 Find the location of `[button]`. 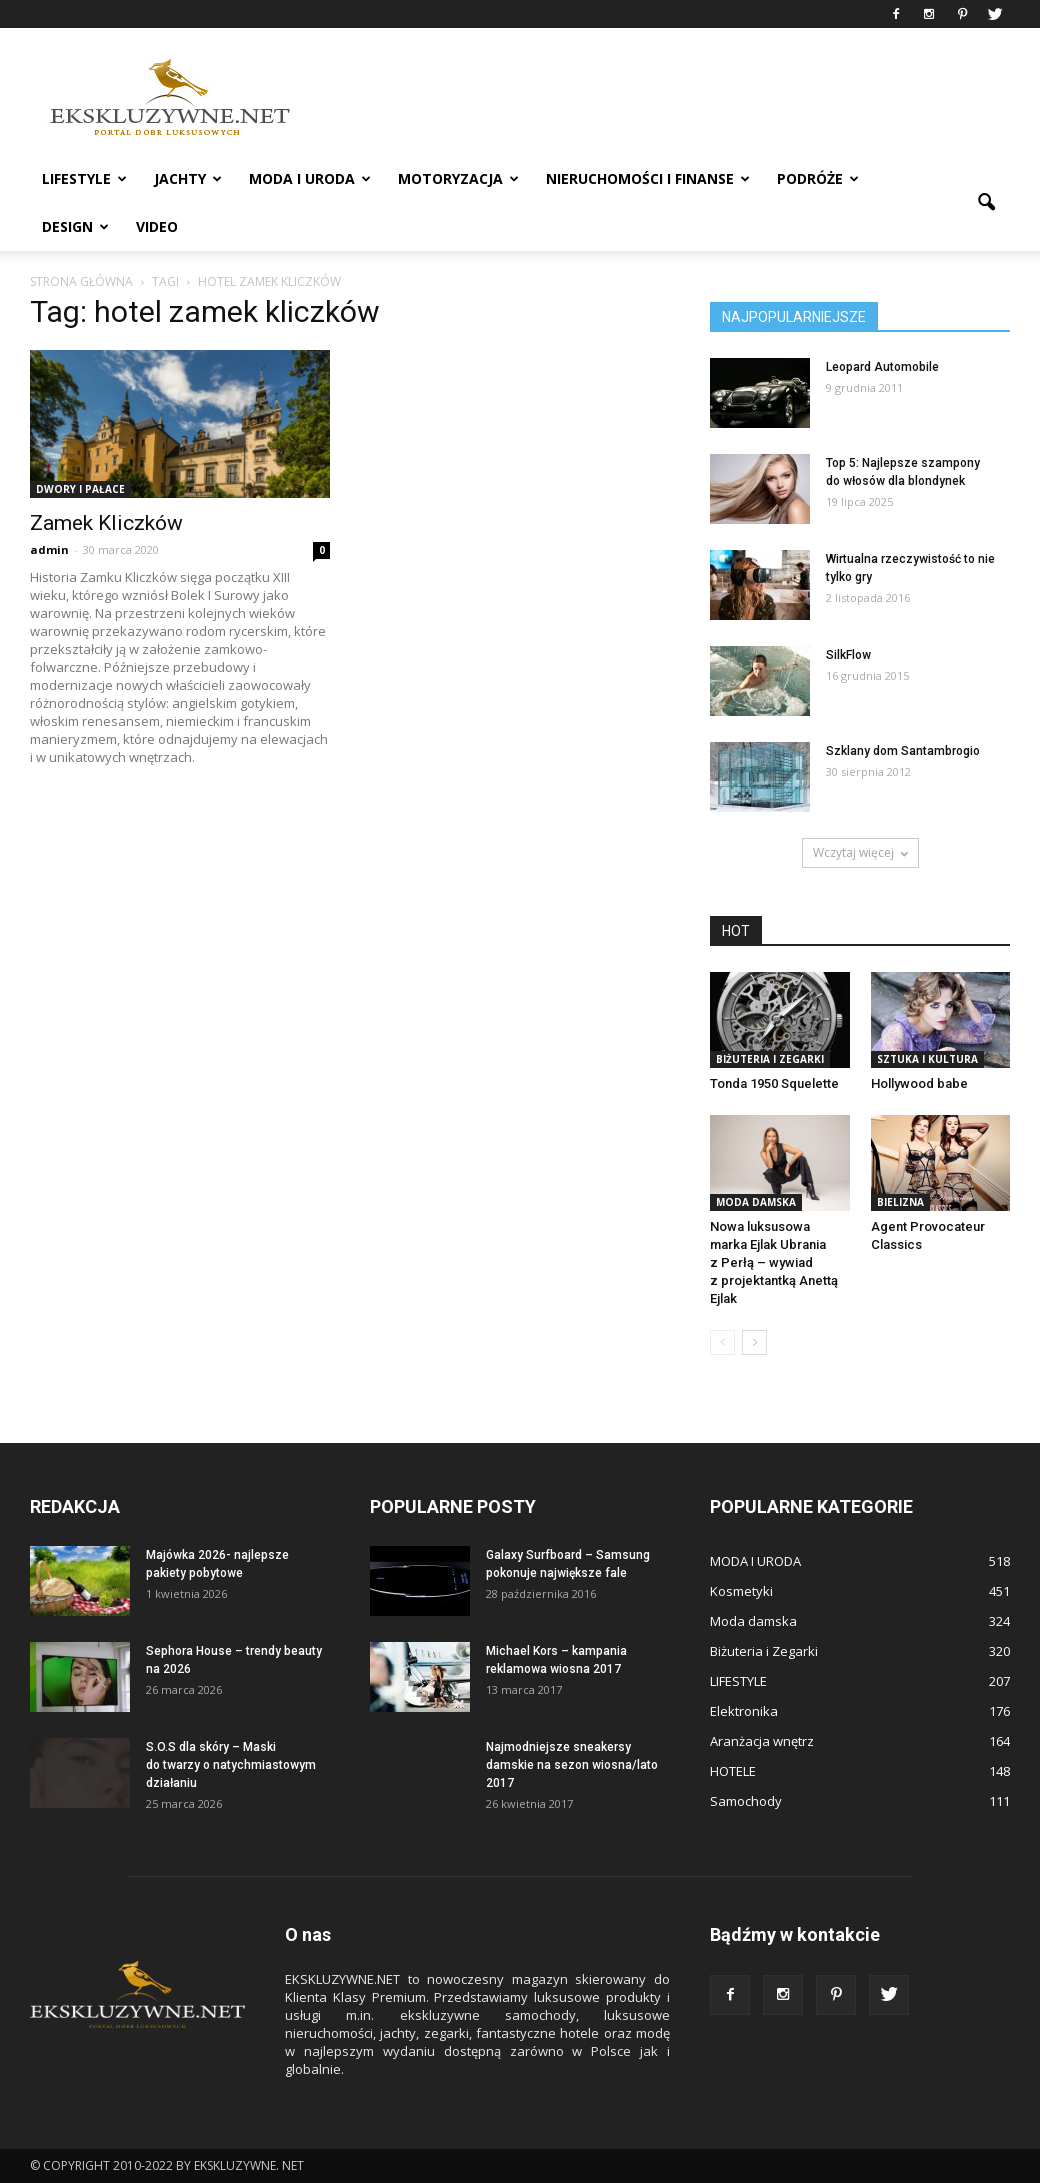

[button] is located at coordinates (986, 203).